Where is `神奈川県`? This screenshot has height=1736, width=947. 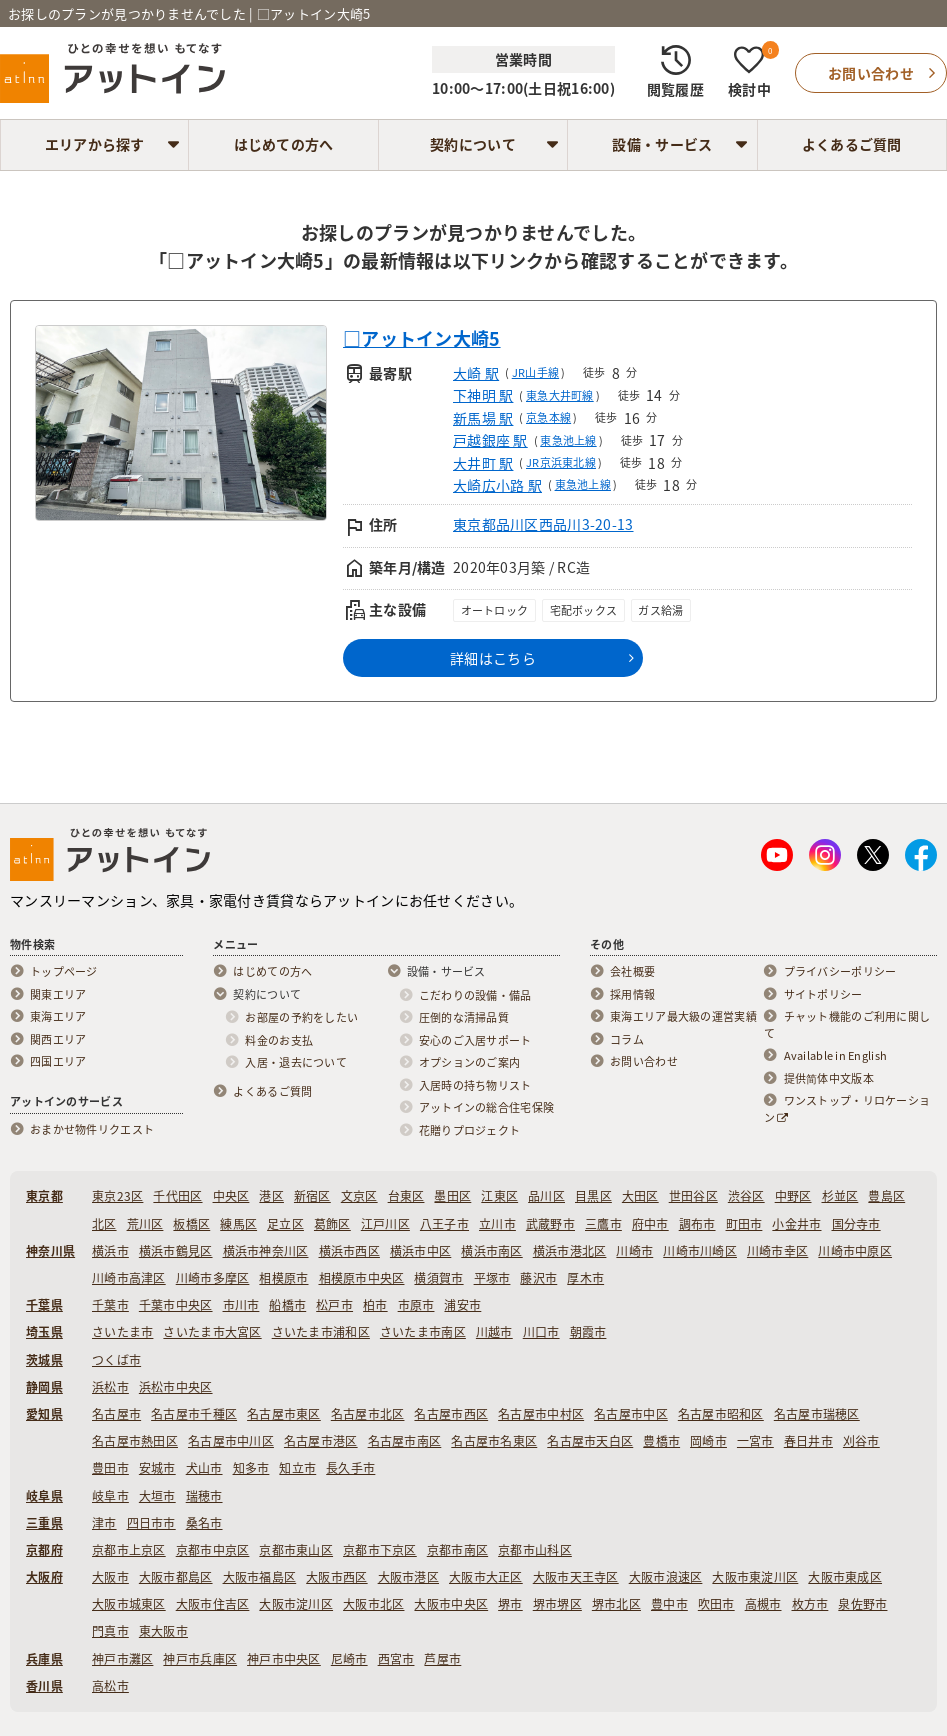 神奈川県 is located at coordinates (50, 1251).